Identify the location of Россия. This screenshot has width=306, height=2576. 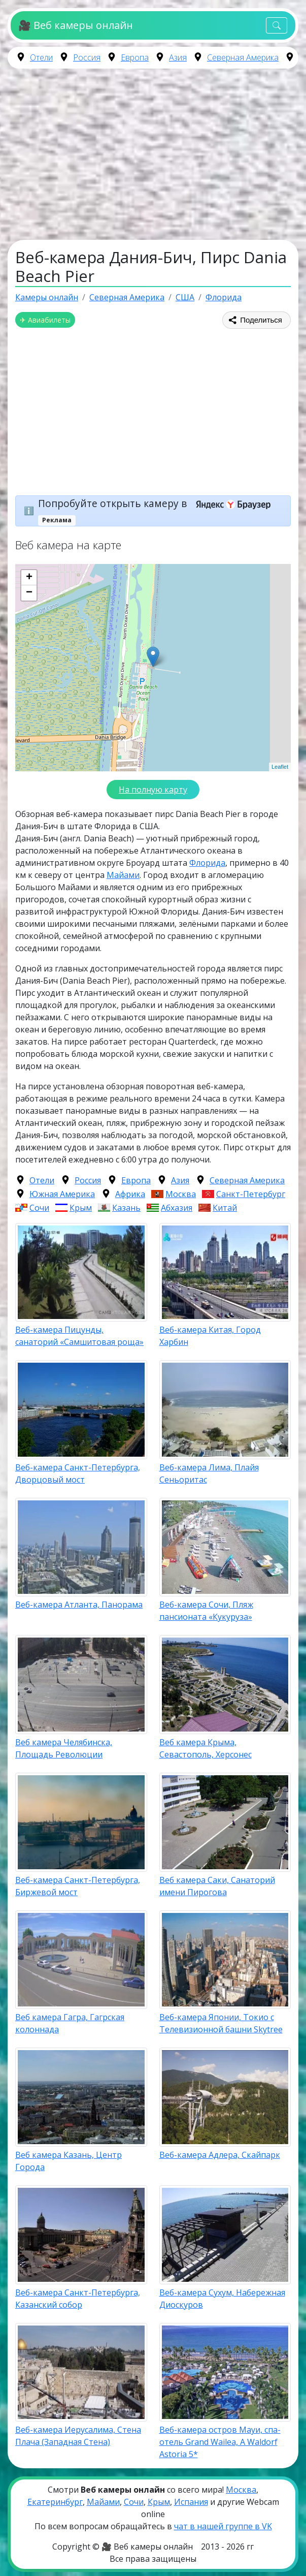
(86, 57).